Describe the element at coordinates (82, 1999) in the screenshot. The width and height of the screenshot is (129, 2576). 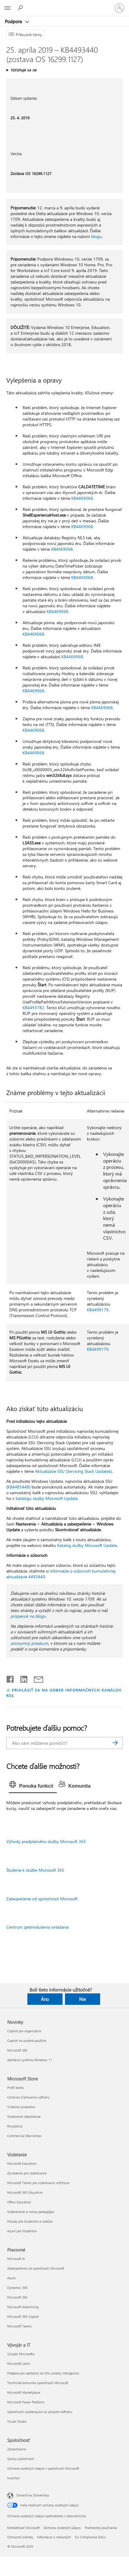
I see `Nie` at that location.